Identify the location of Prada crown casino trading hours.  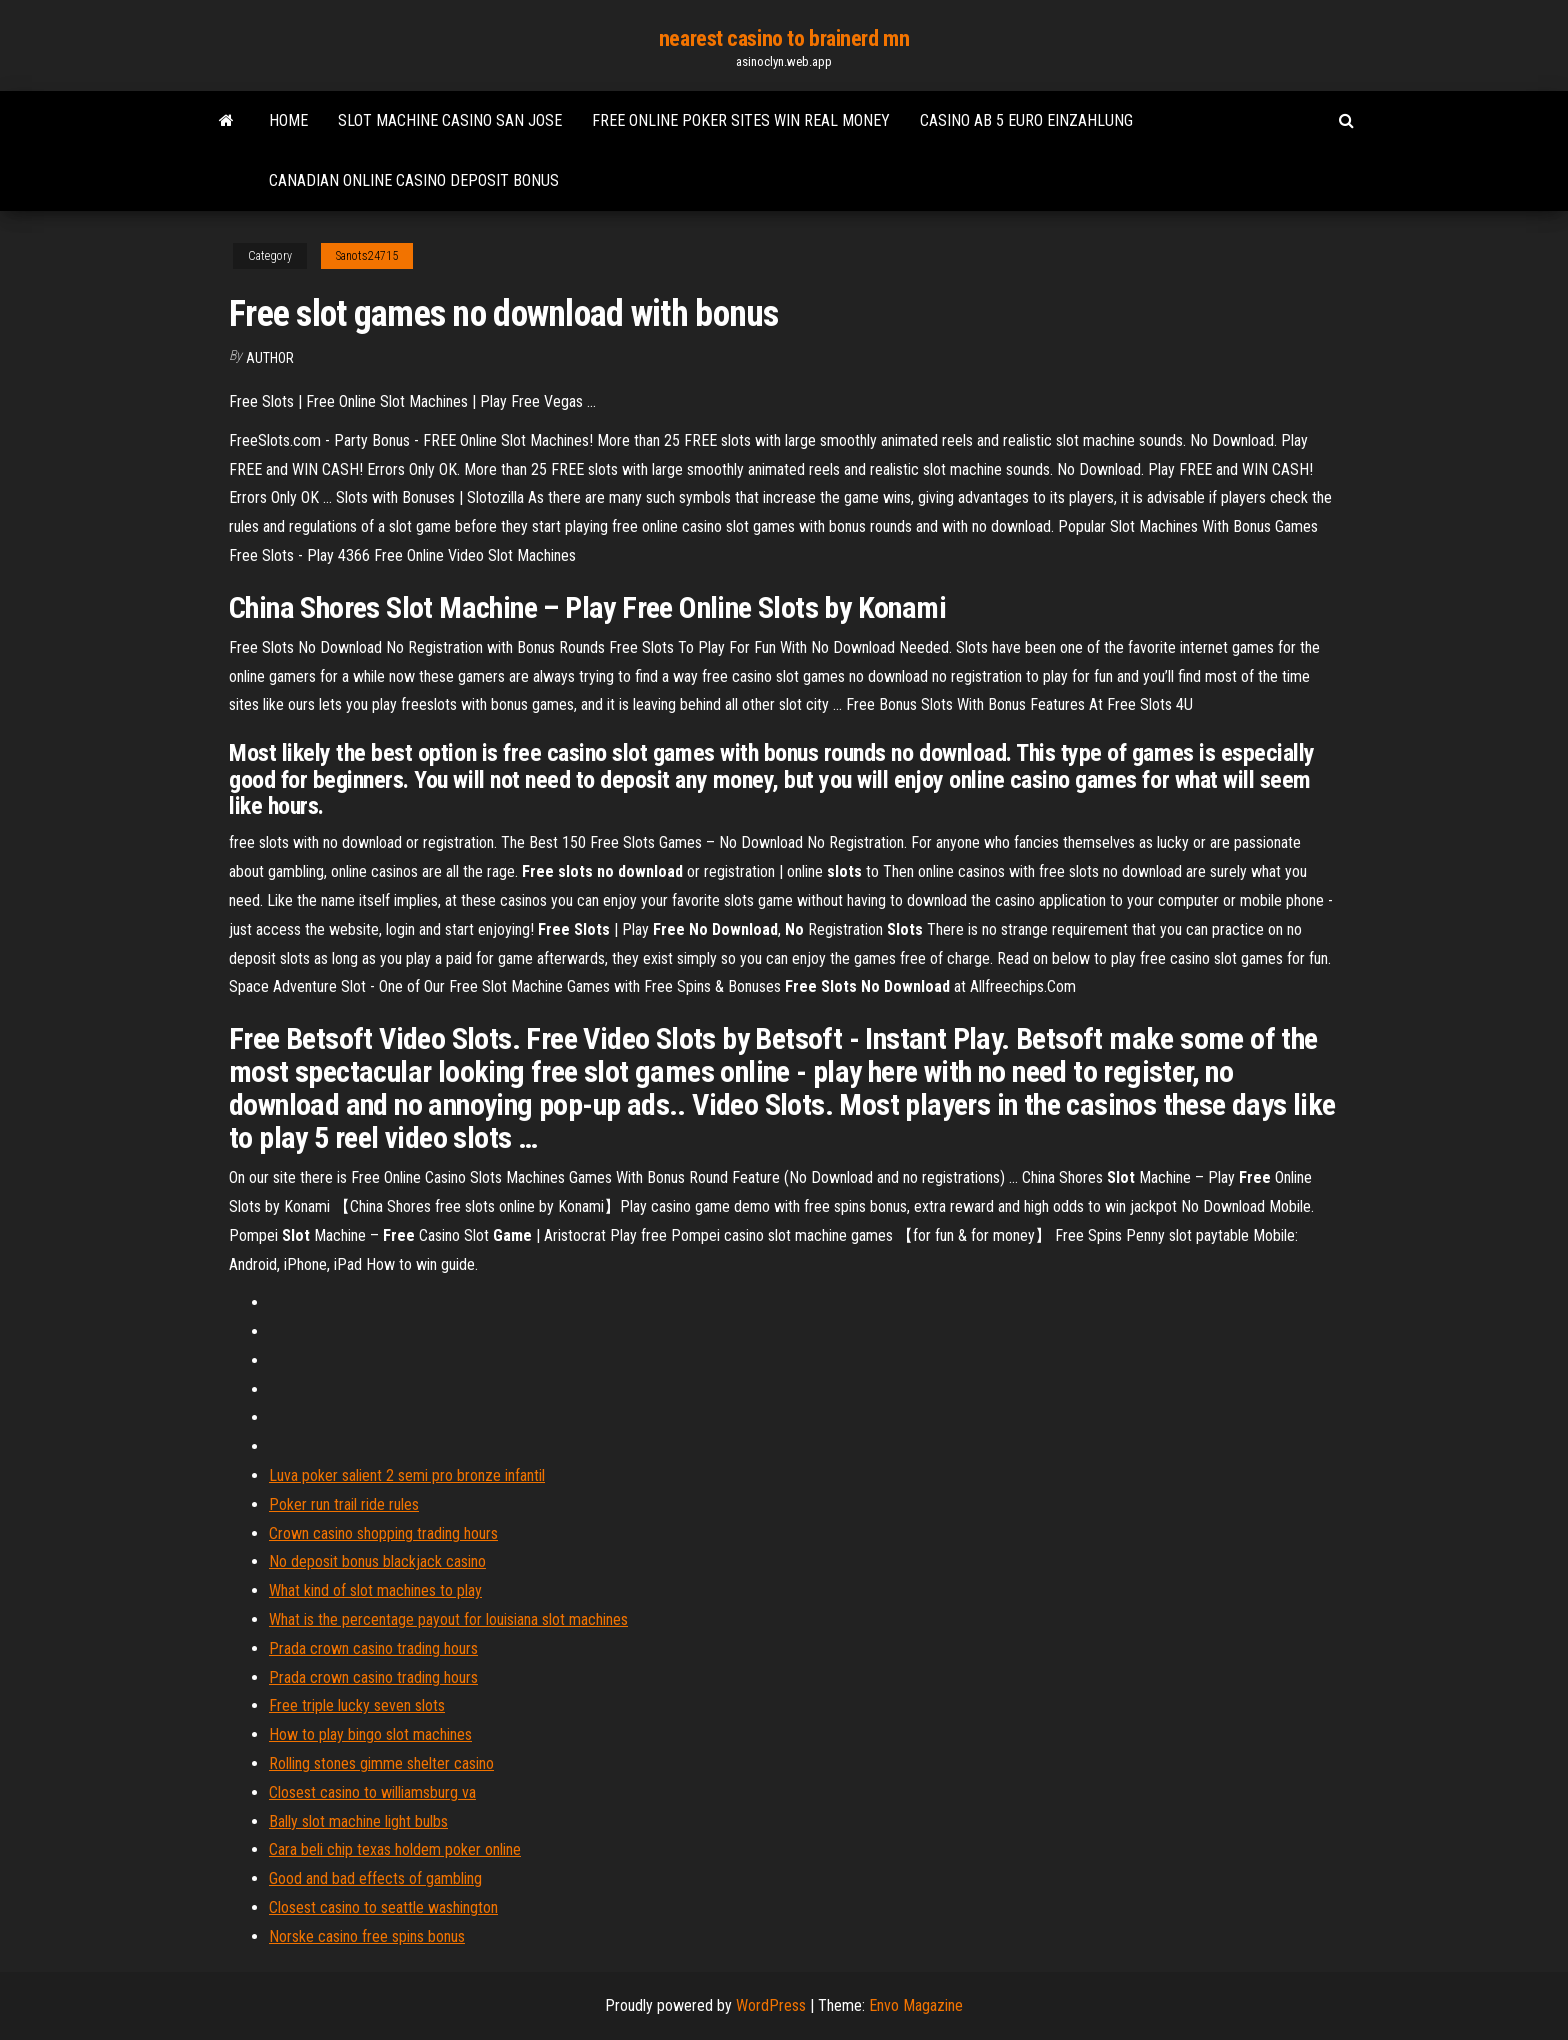
(373, 1648).